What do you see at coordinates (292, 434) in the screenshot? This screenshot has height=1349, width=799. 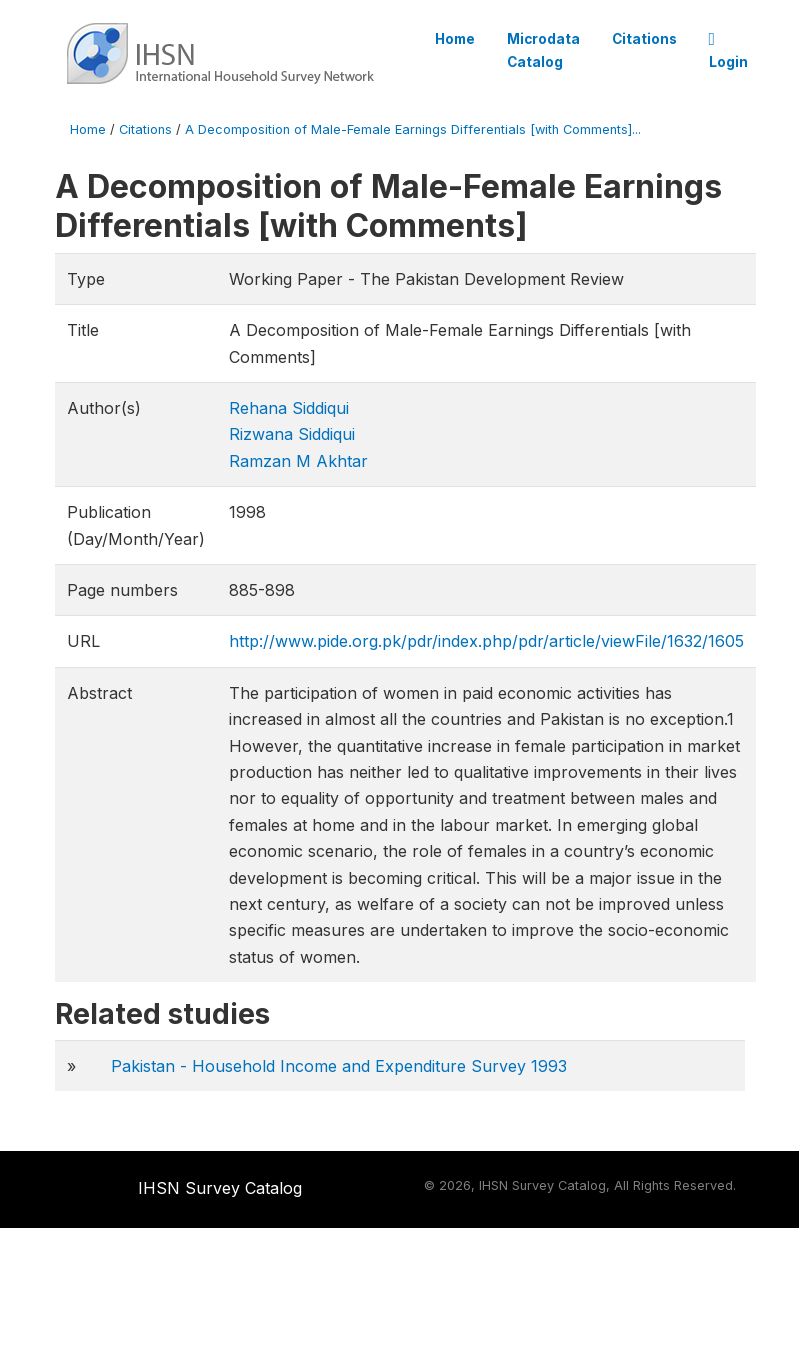 I see `Rizwana Siddiqui` at bounding box center [292, 434].